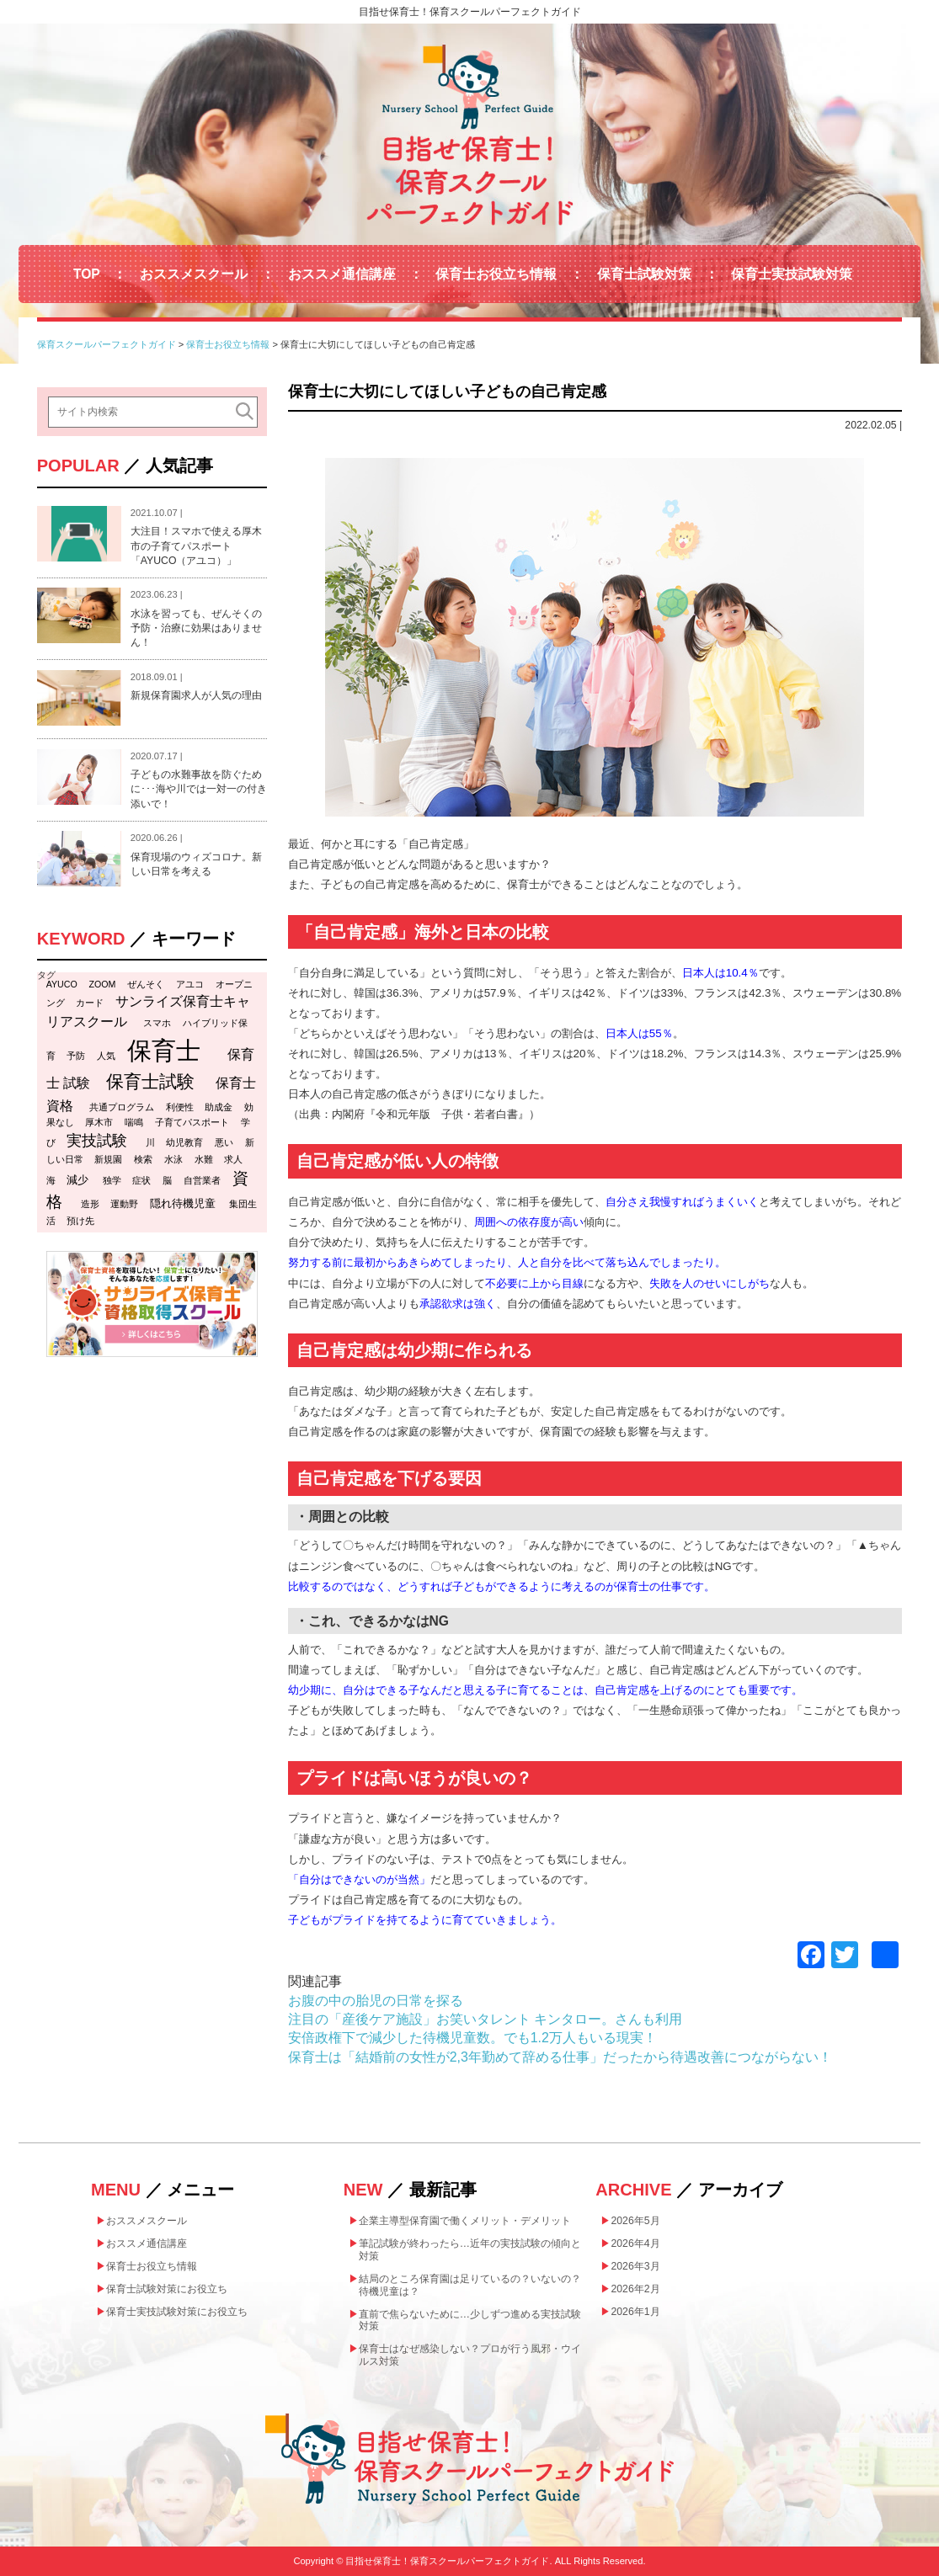  What do you see at coordinates (194, 274) in the screenshot?
I see `おススメスクール` at bounding box center [194, 274].